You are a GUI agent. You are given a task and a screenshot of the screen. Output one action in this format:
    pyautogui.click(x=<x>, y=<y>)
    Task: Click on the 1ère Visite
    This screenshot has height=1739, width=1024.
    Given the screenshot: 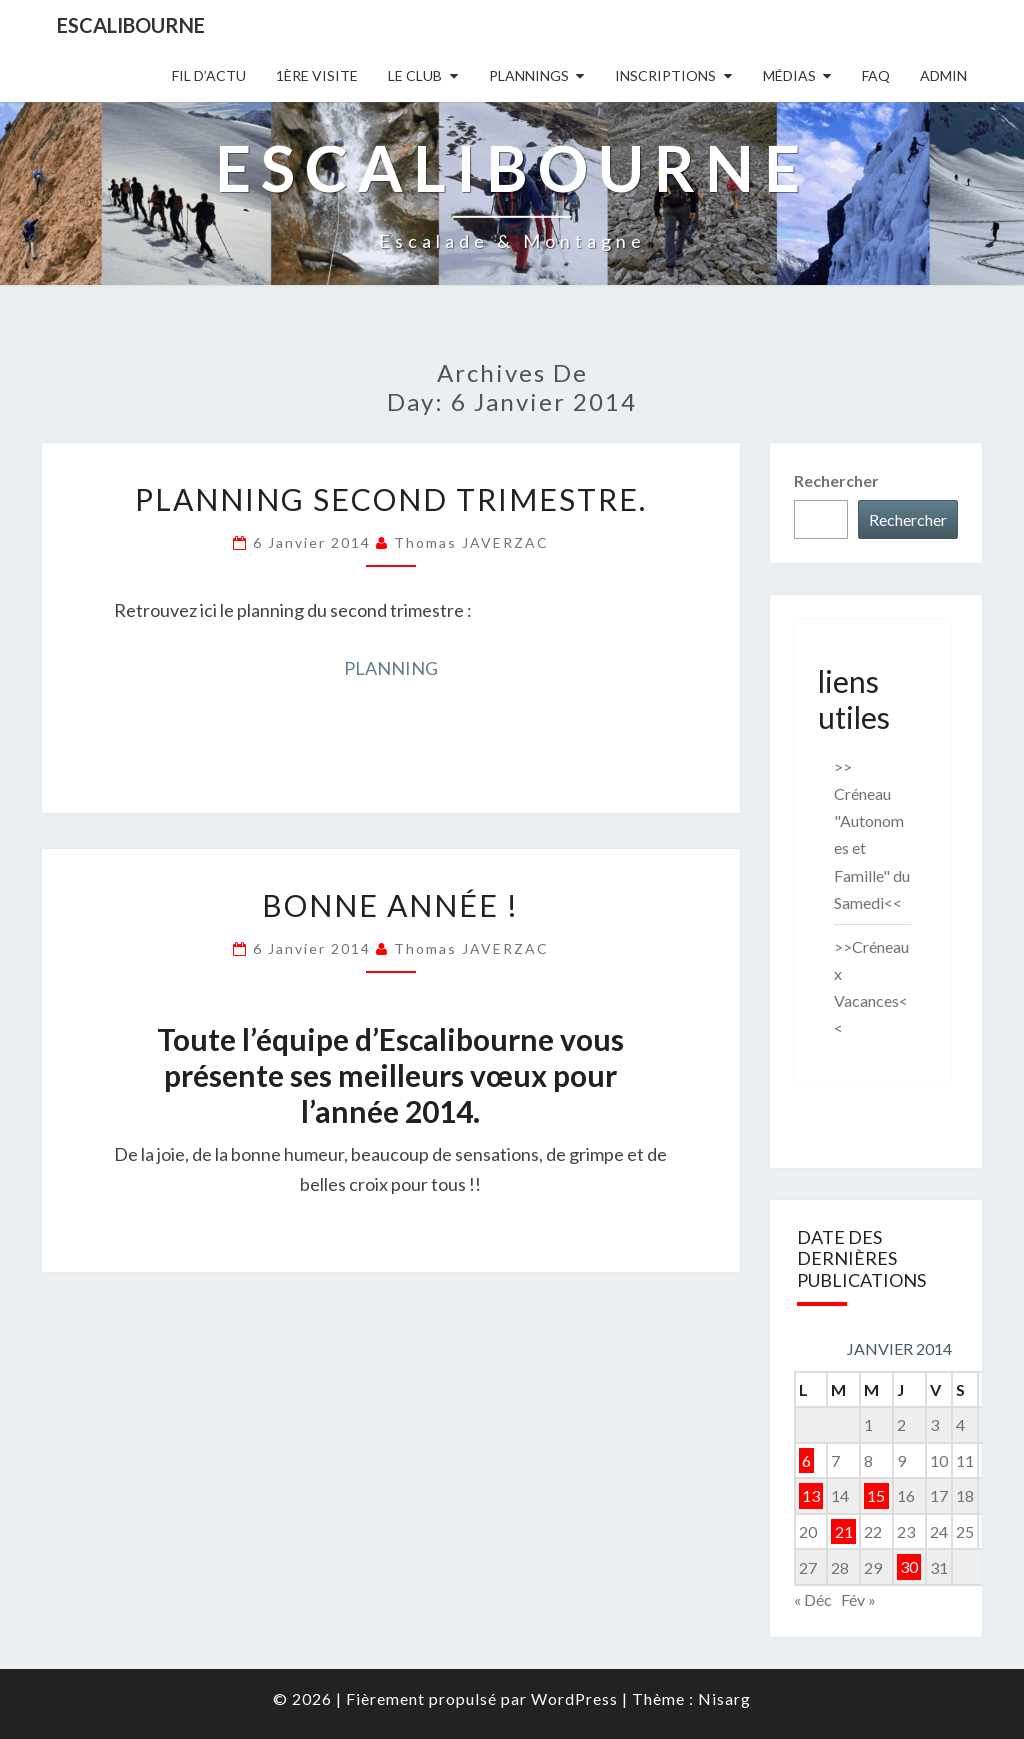 What is the action you would take?
    pyautogui.click(x=317, y=75)
    